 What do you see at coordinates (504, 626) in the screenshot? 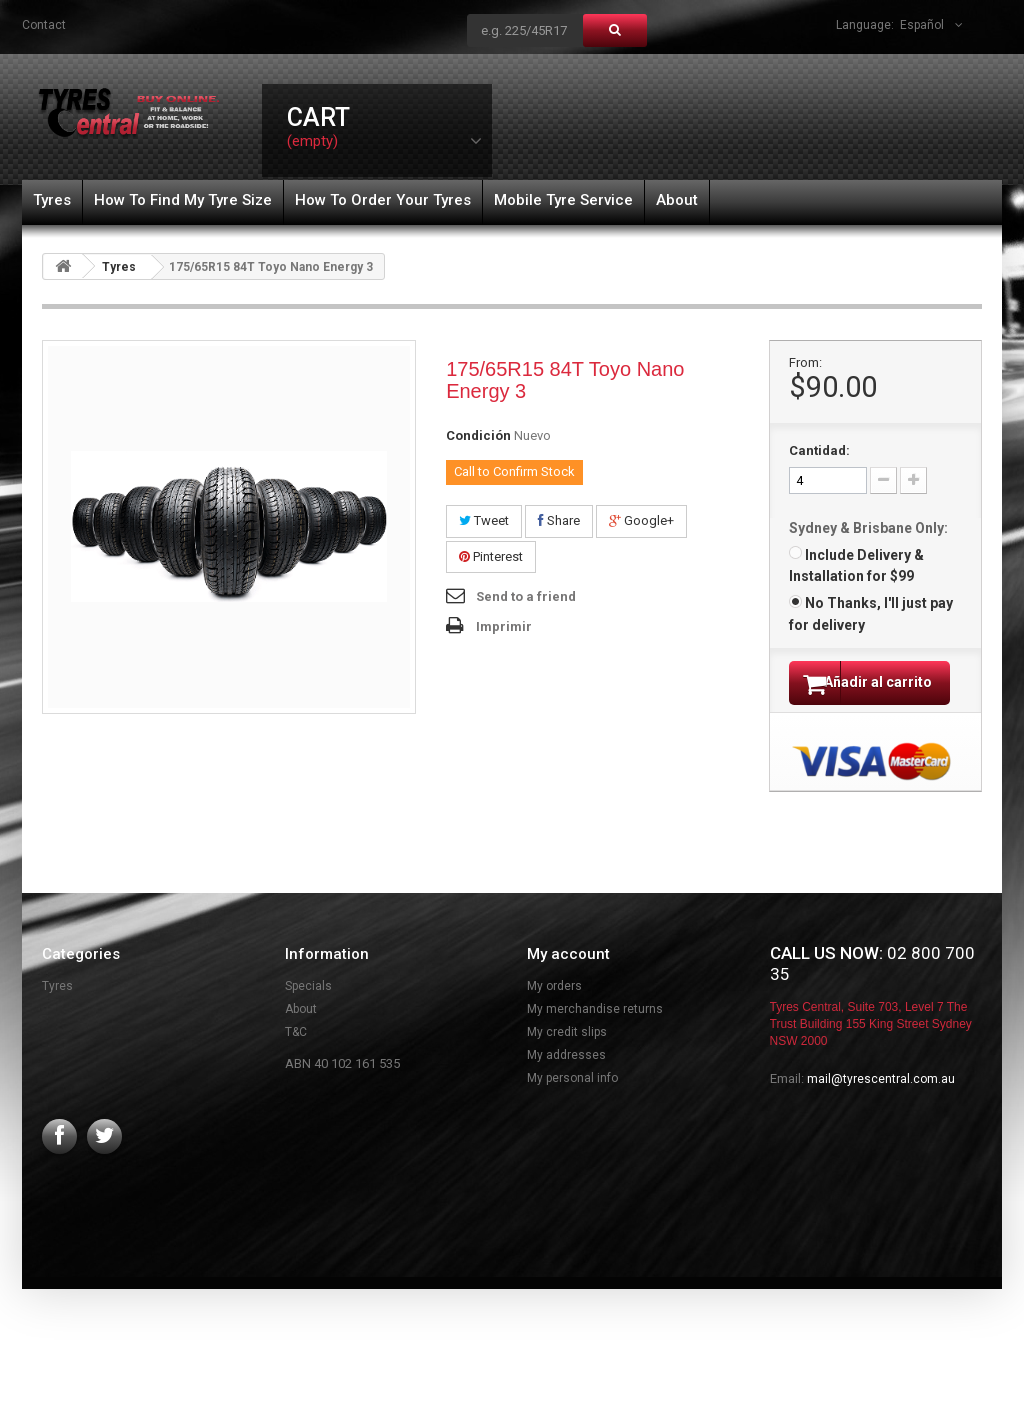
I see `Imprimir` at bounding box center [504, 626].